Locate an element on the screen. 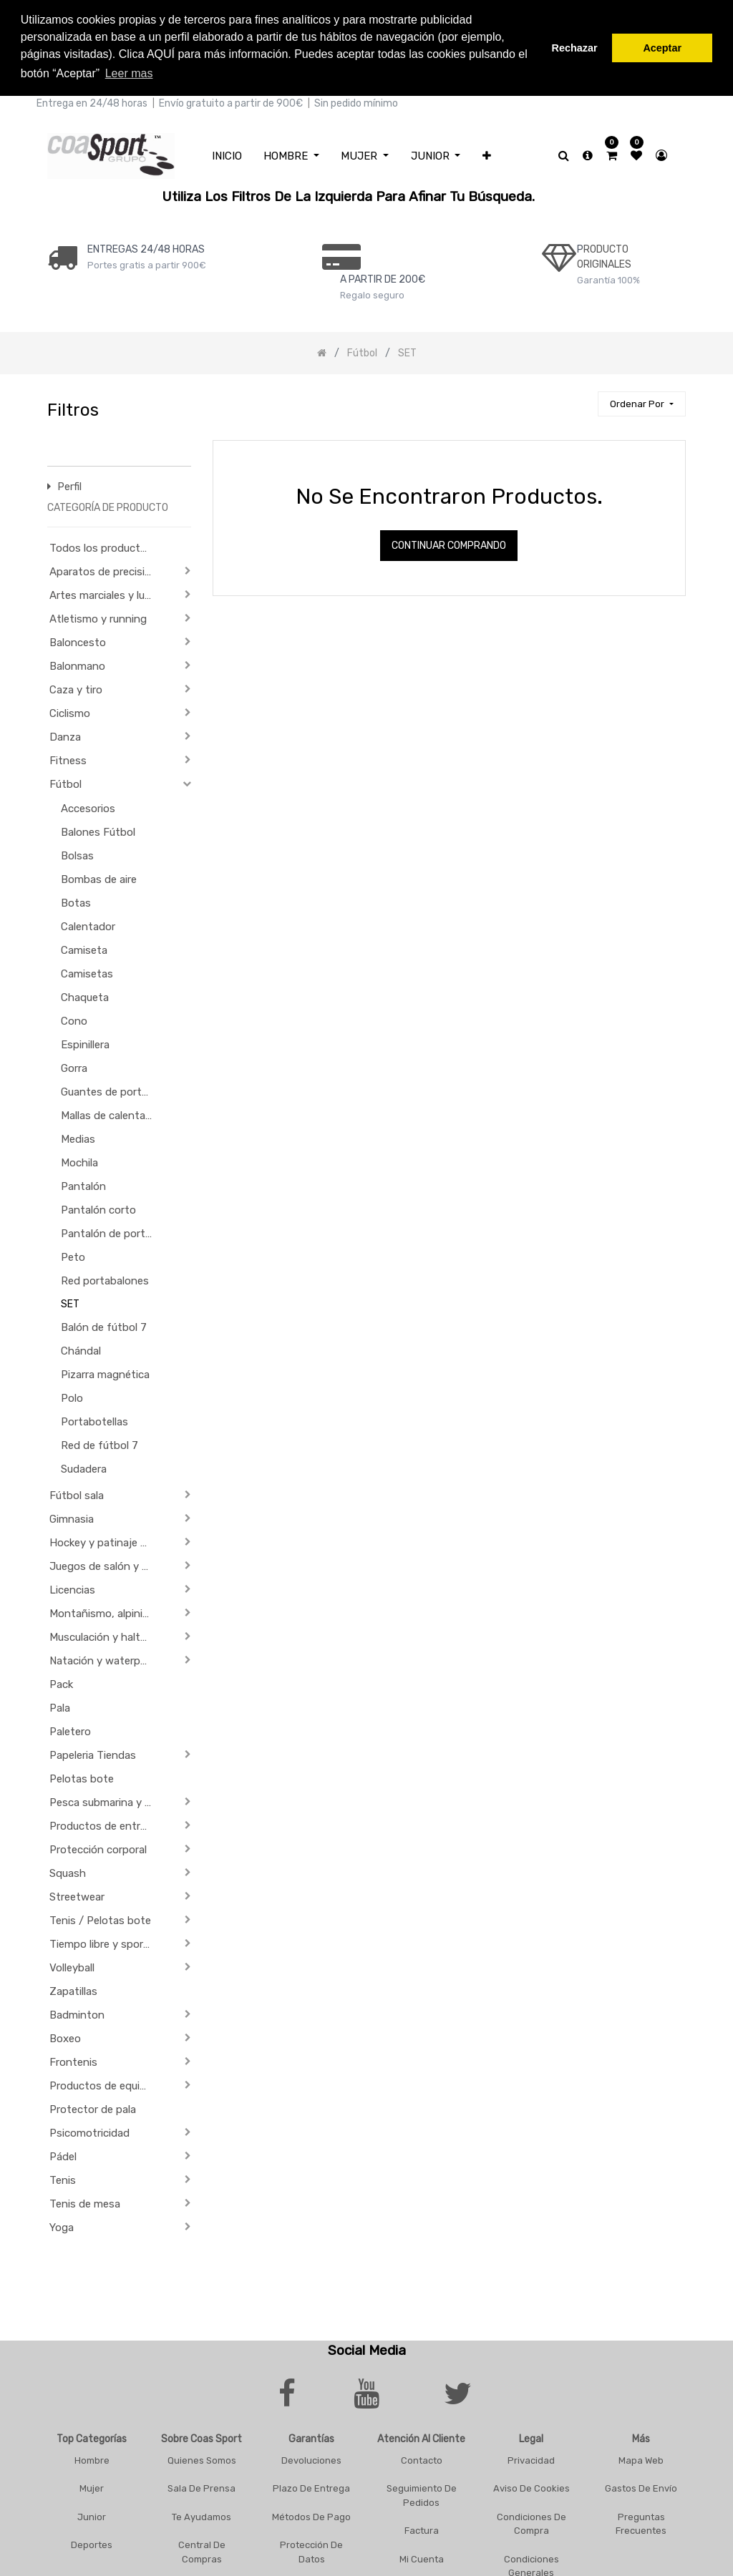  Aviso De Cookies is located at coordinates (531, 2487).